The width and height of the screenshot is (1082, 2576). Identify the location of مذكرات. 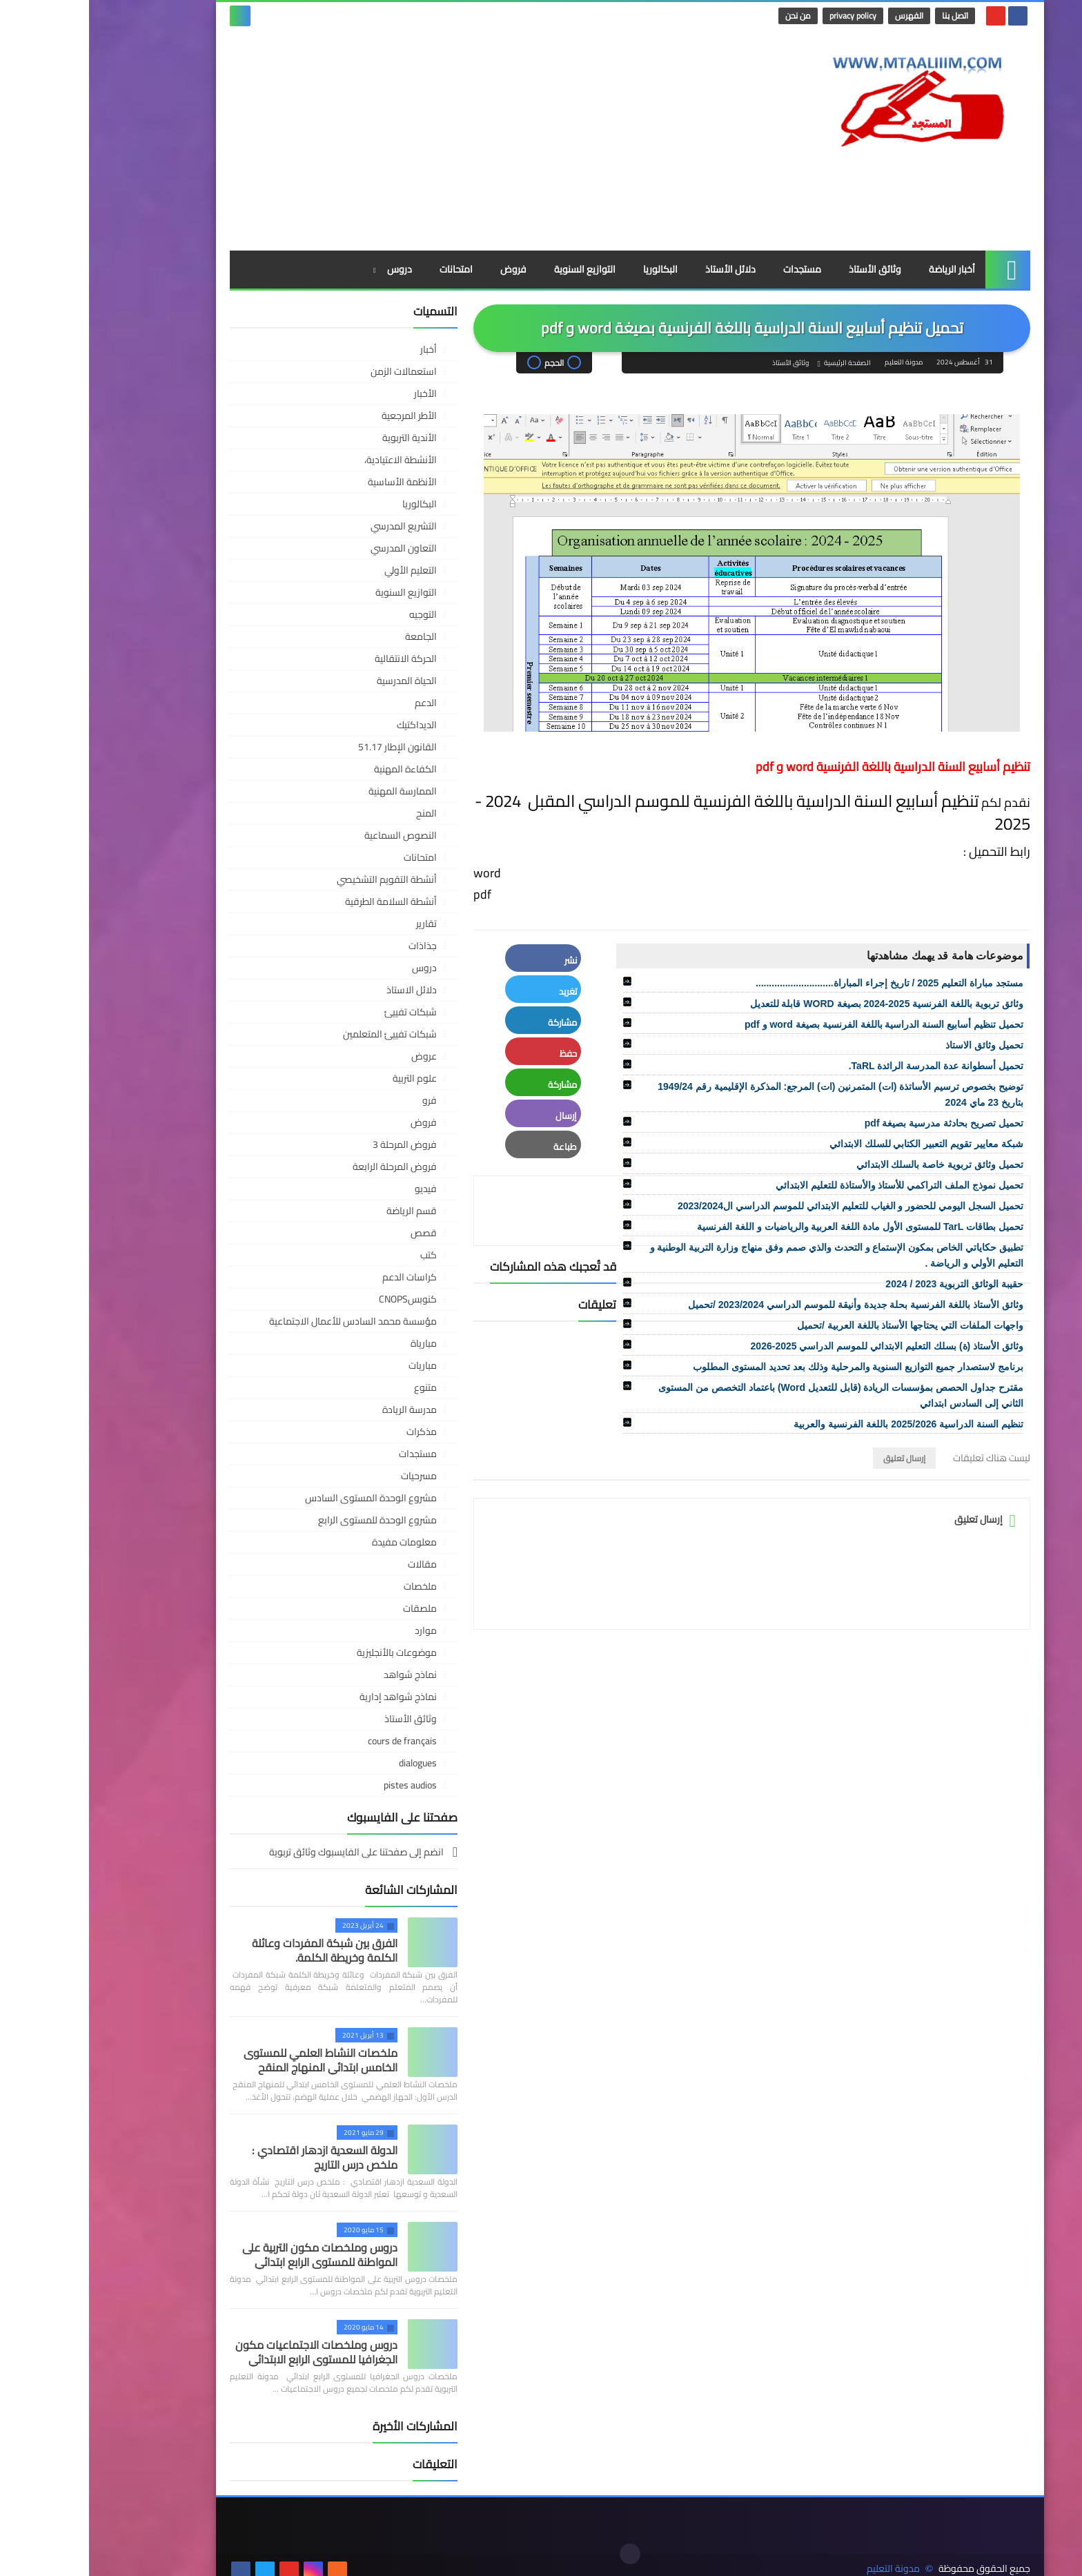
(332, 1432).